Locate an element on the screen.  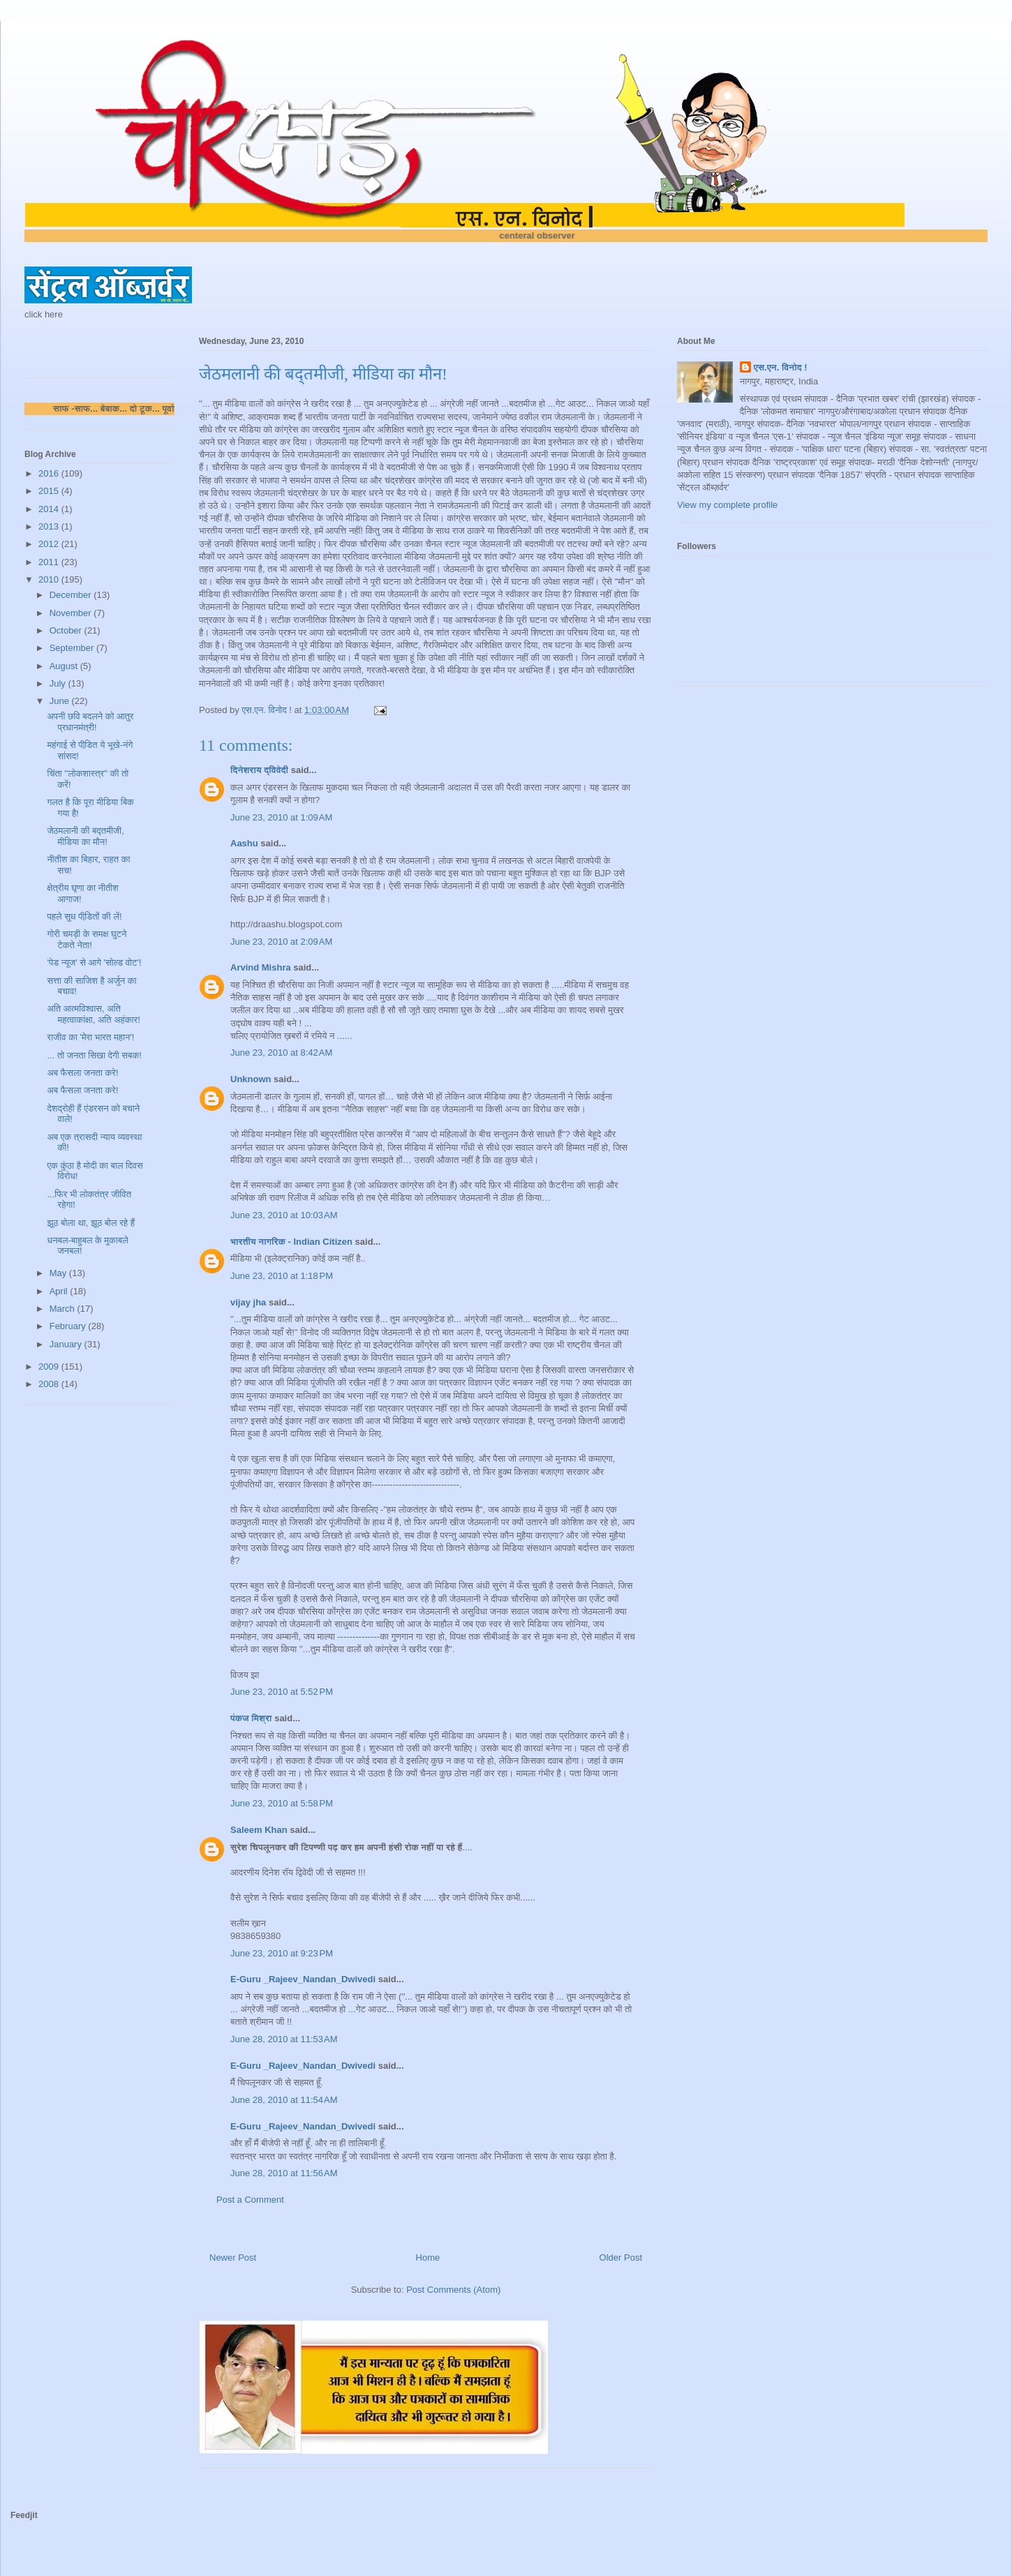
September is located at coordinates (73, 648).